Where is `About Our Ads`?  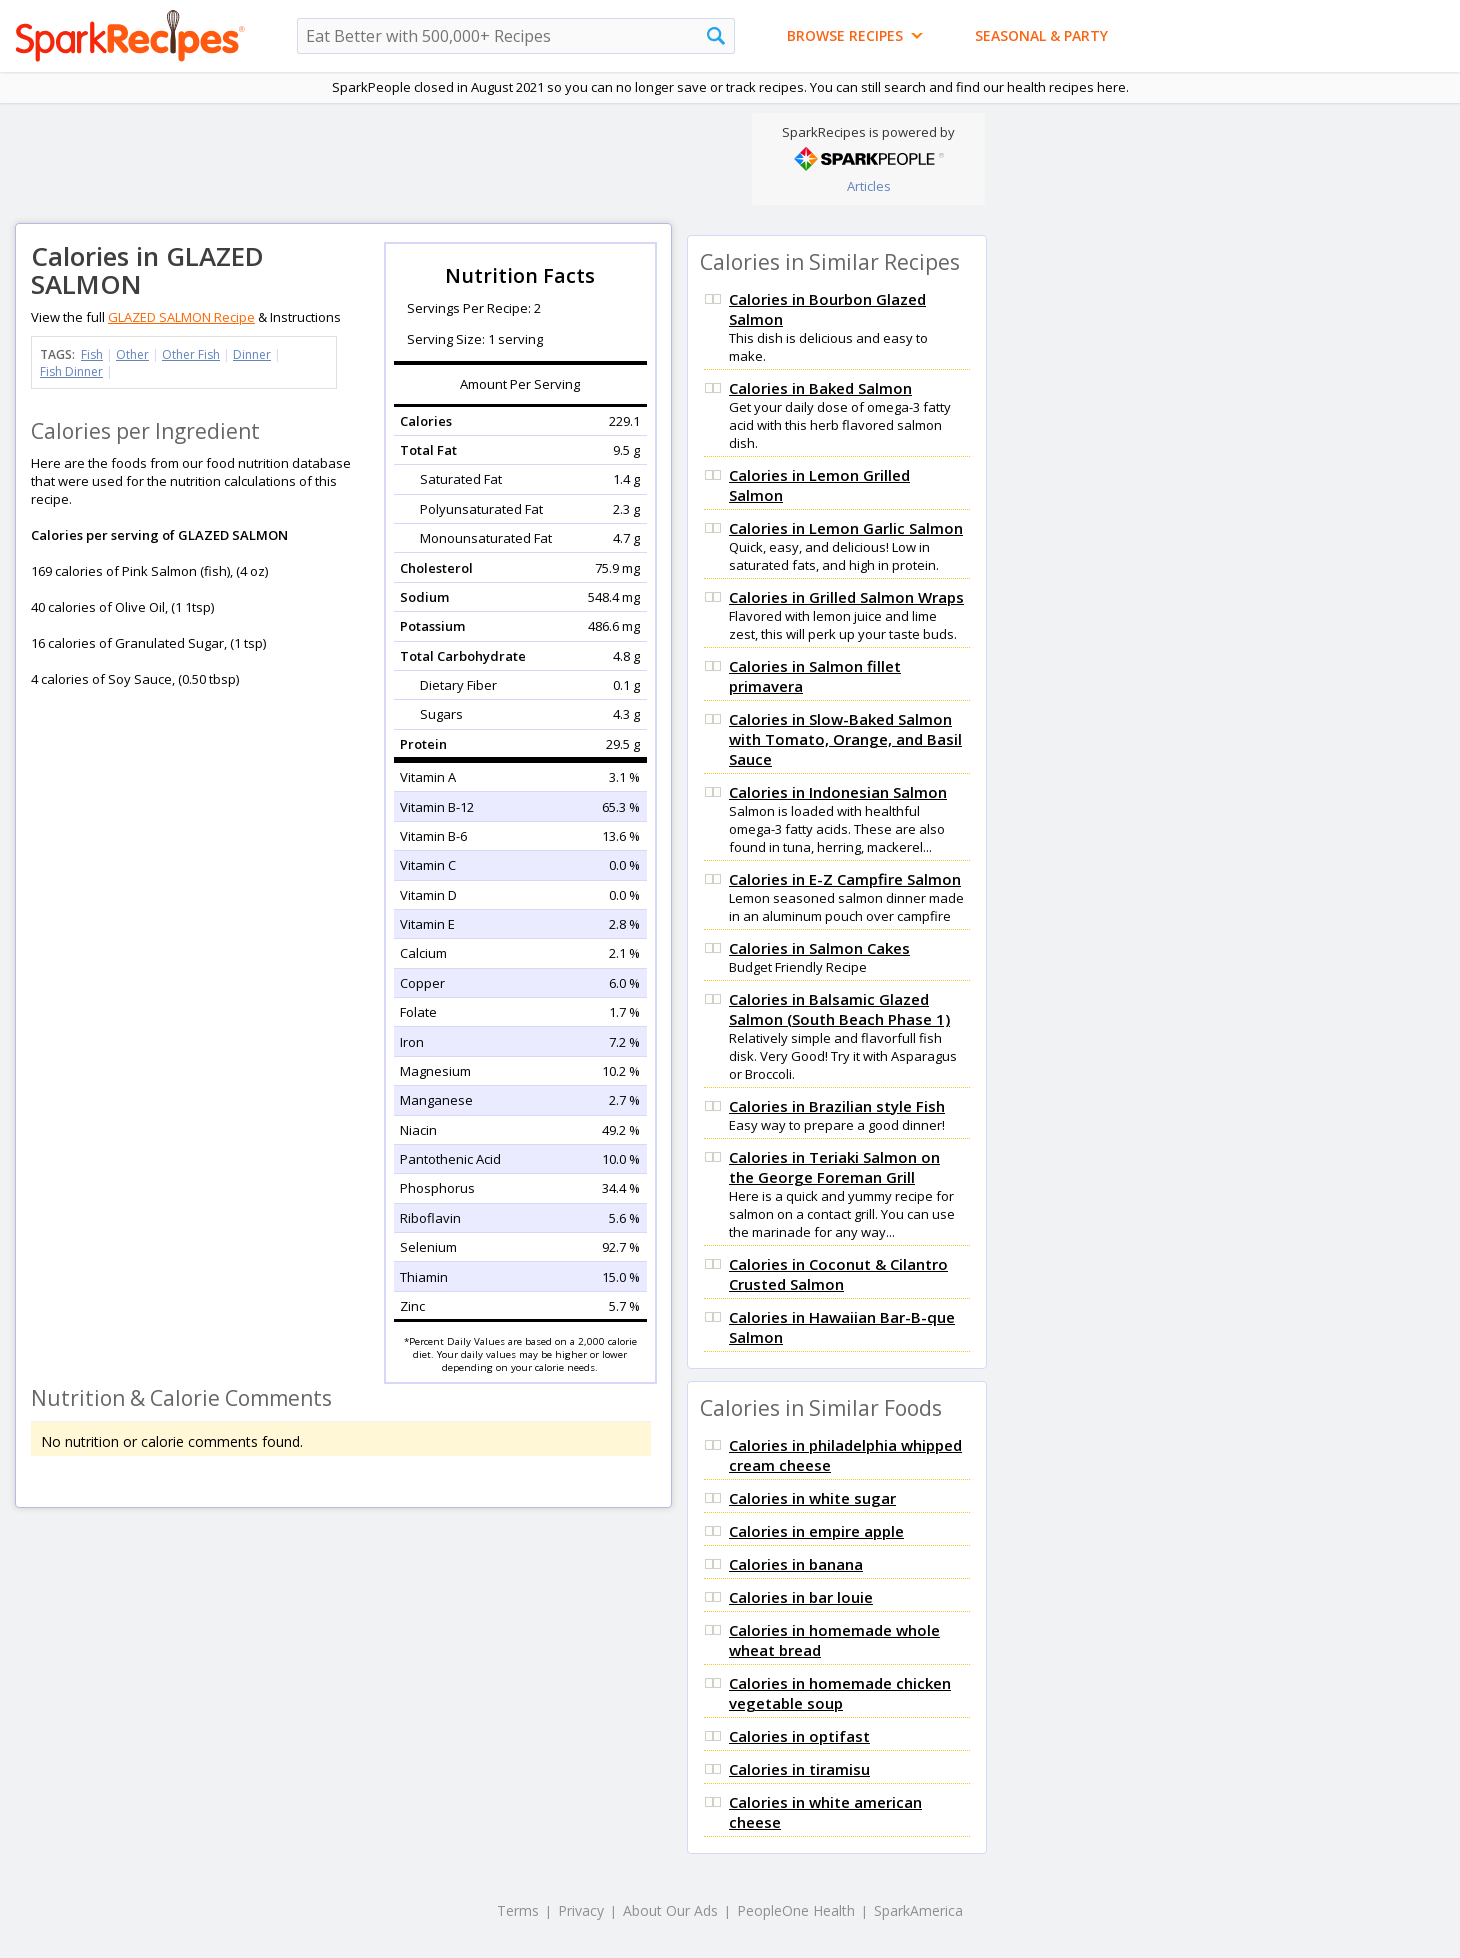 About Our Ads is located at coordinates (670, 1910).